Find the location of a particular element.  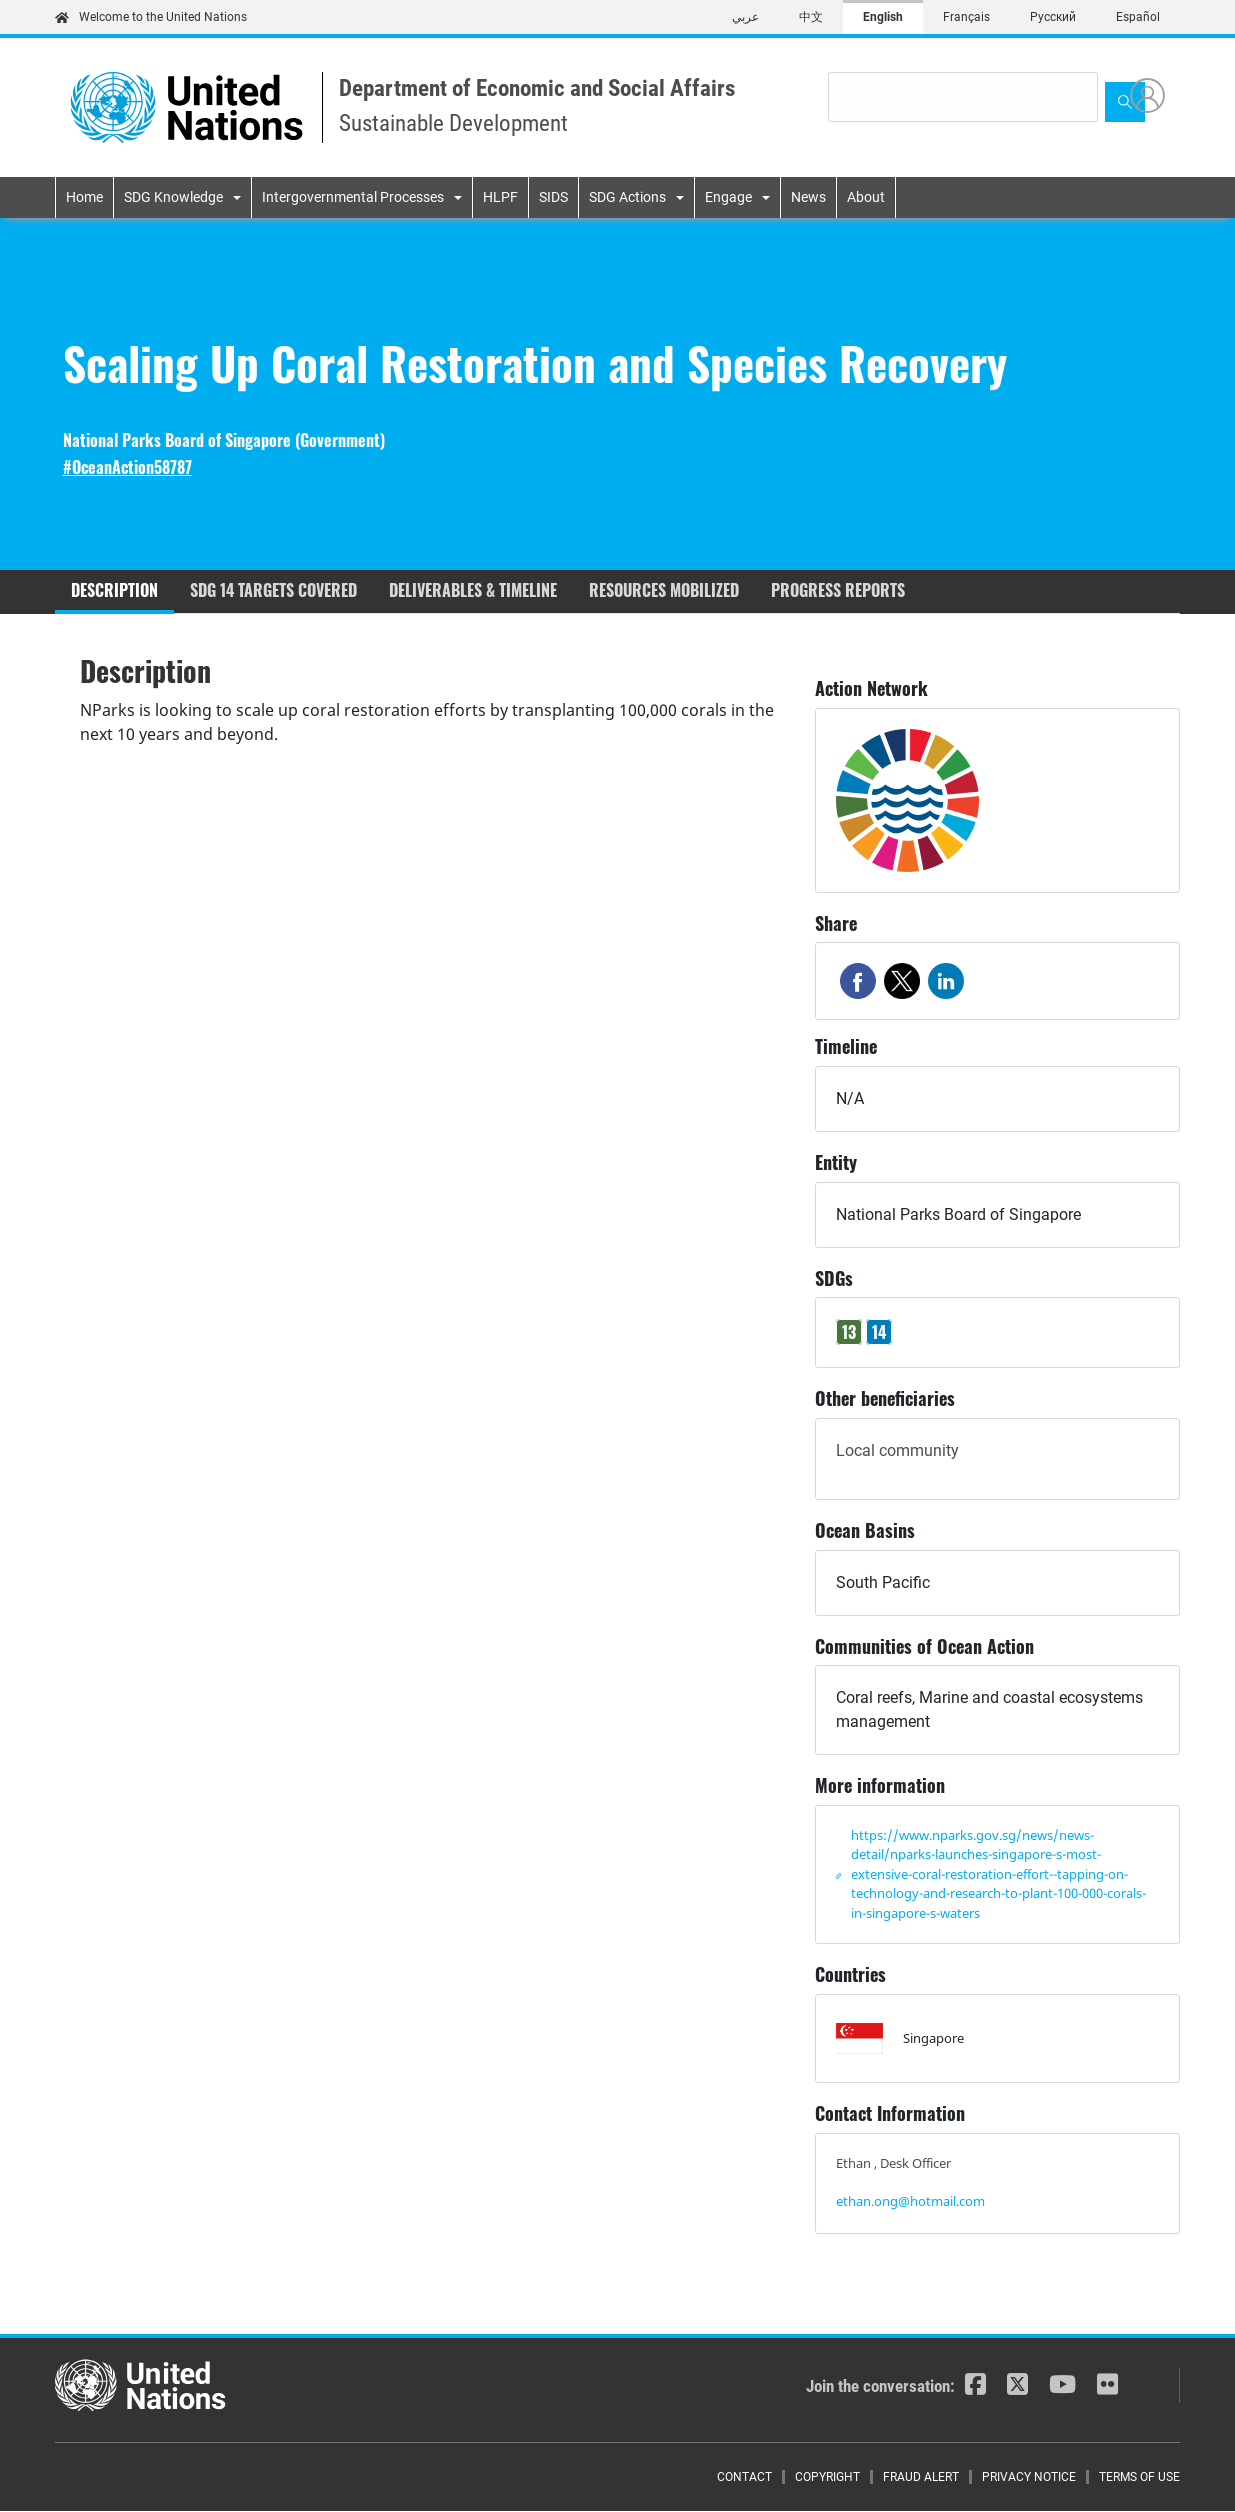

13 is located at coordinates (849, 1332).